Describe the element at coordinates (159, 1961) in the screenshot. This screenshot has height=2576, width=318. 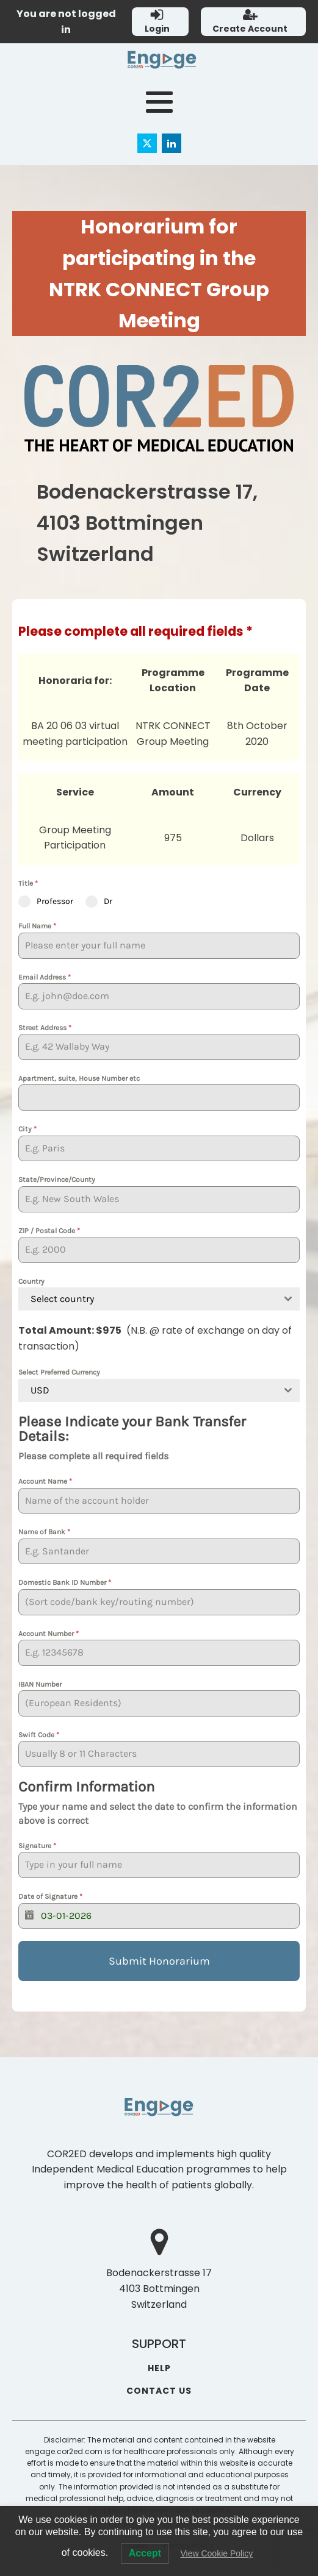
I see `Submit Honorarium` at that location.